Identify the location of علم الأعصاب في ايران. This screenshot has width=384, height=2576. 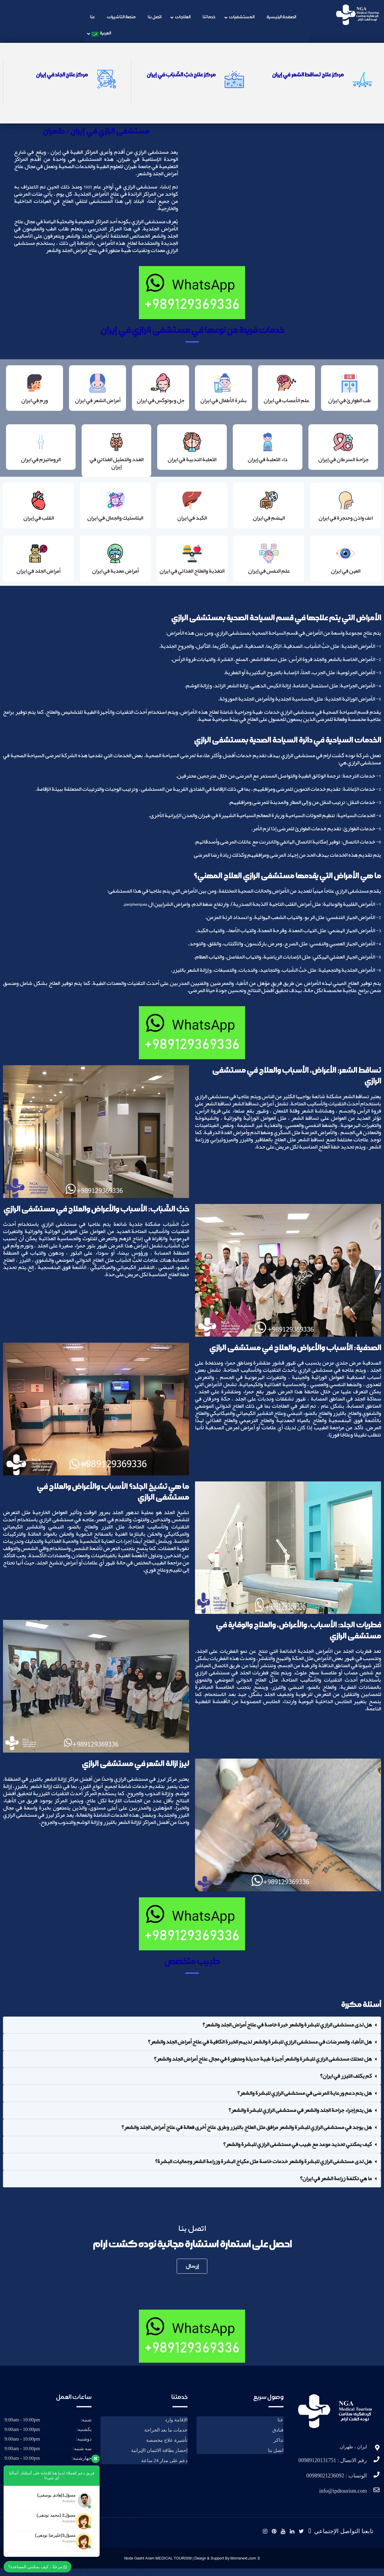
(286, 401).